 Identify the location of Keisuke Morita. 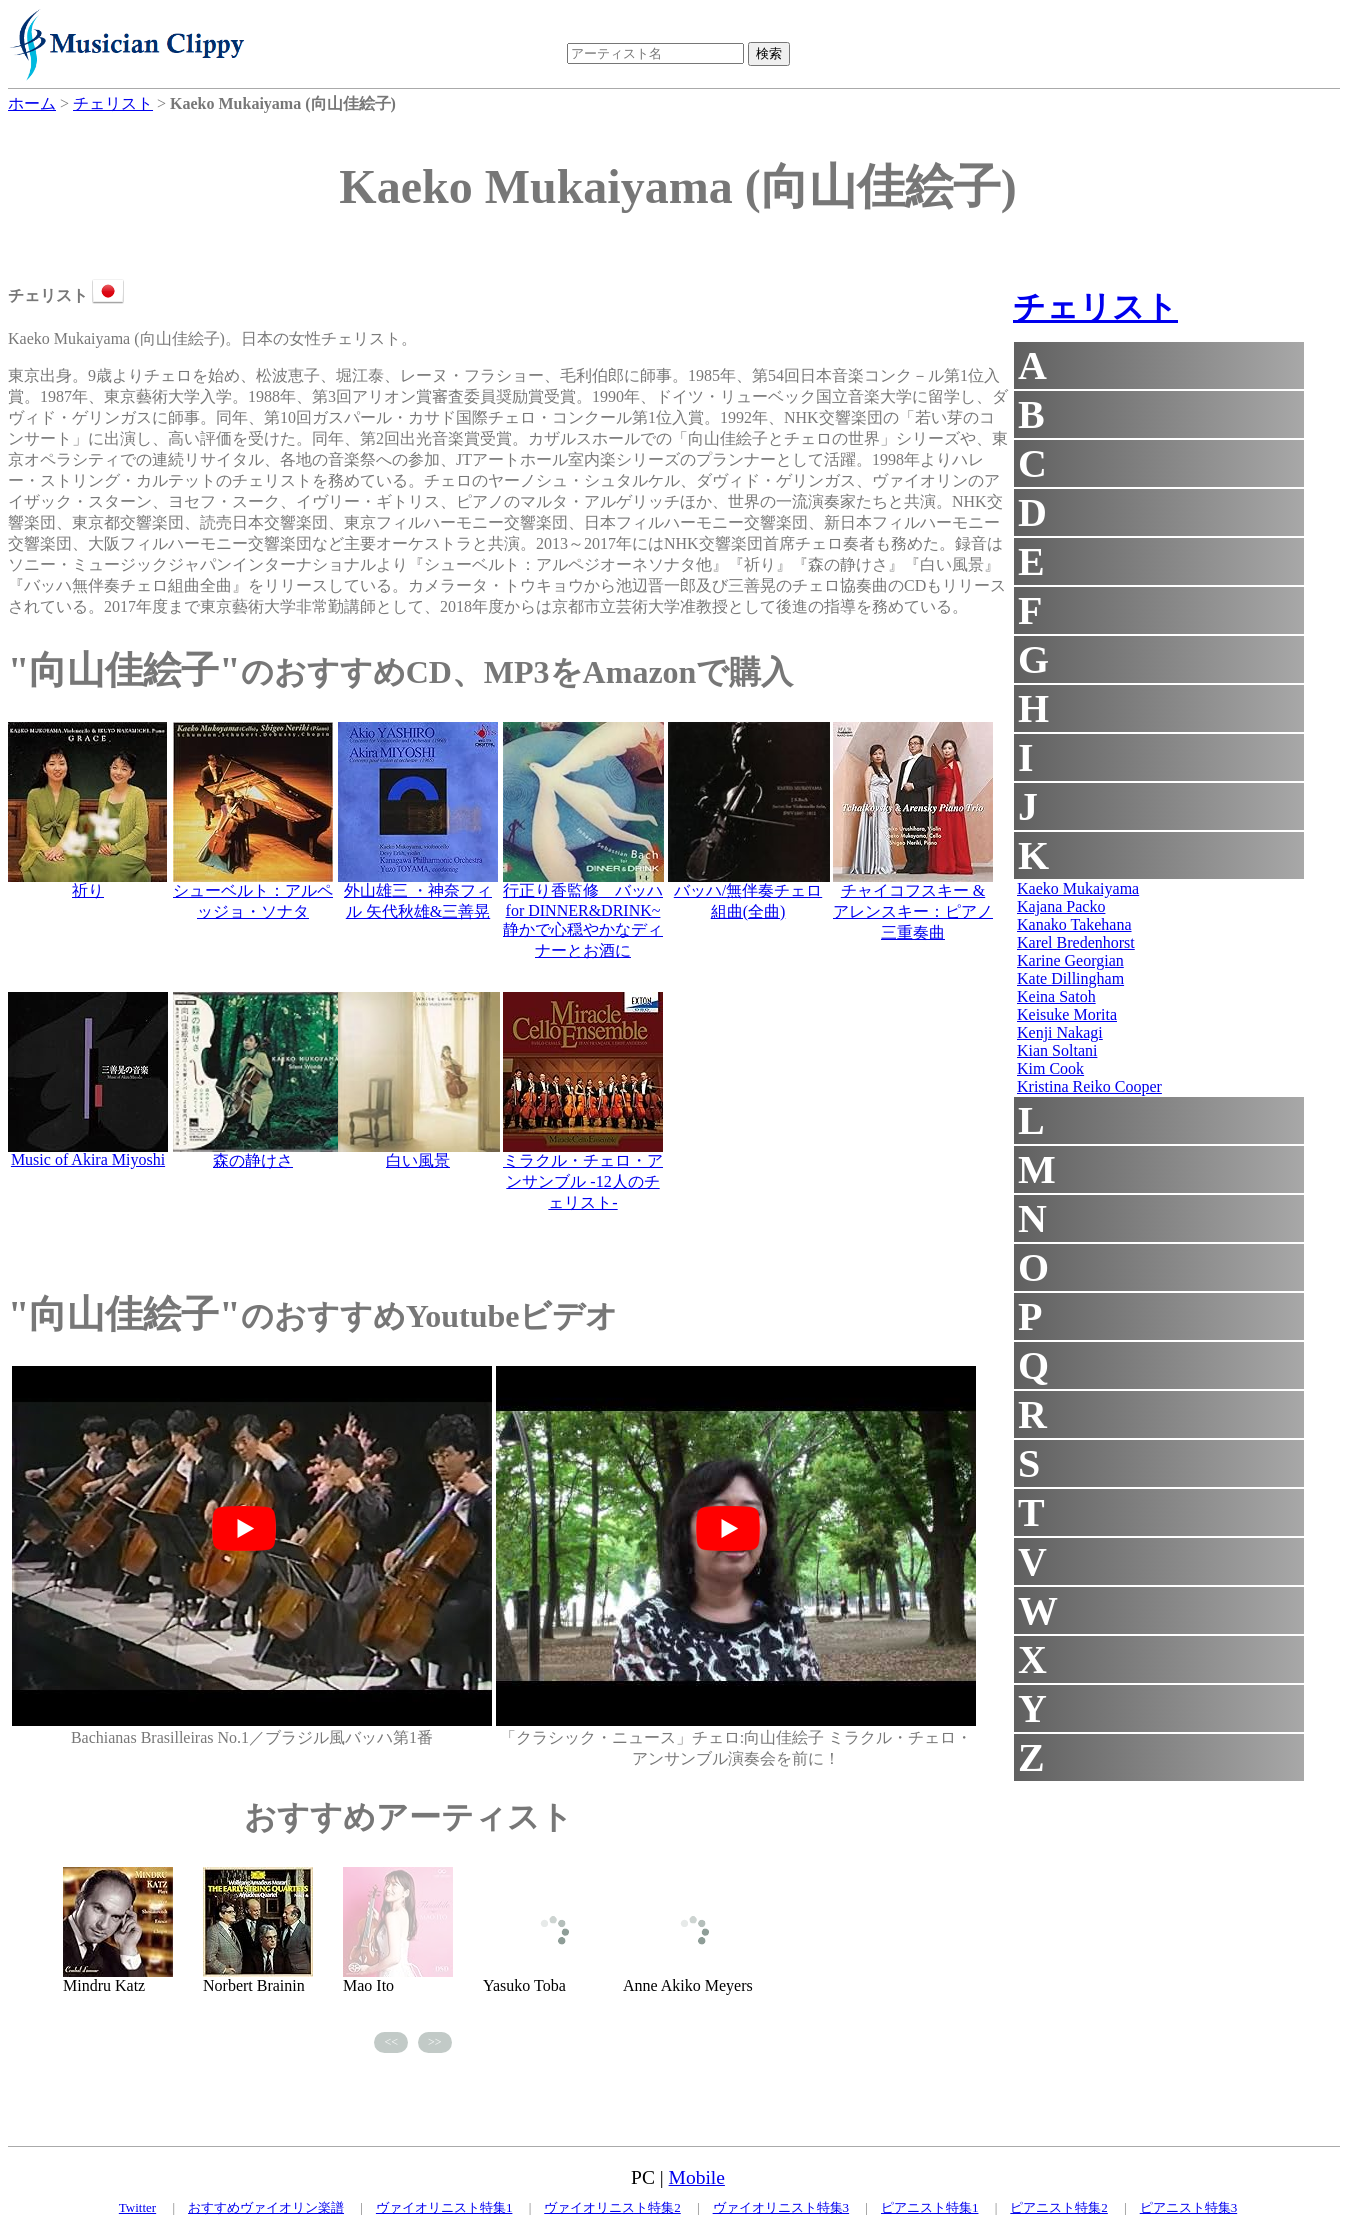
(1067, 1014).